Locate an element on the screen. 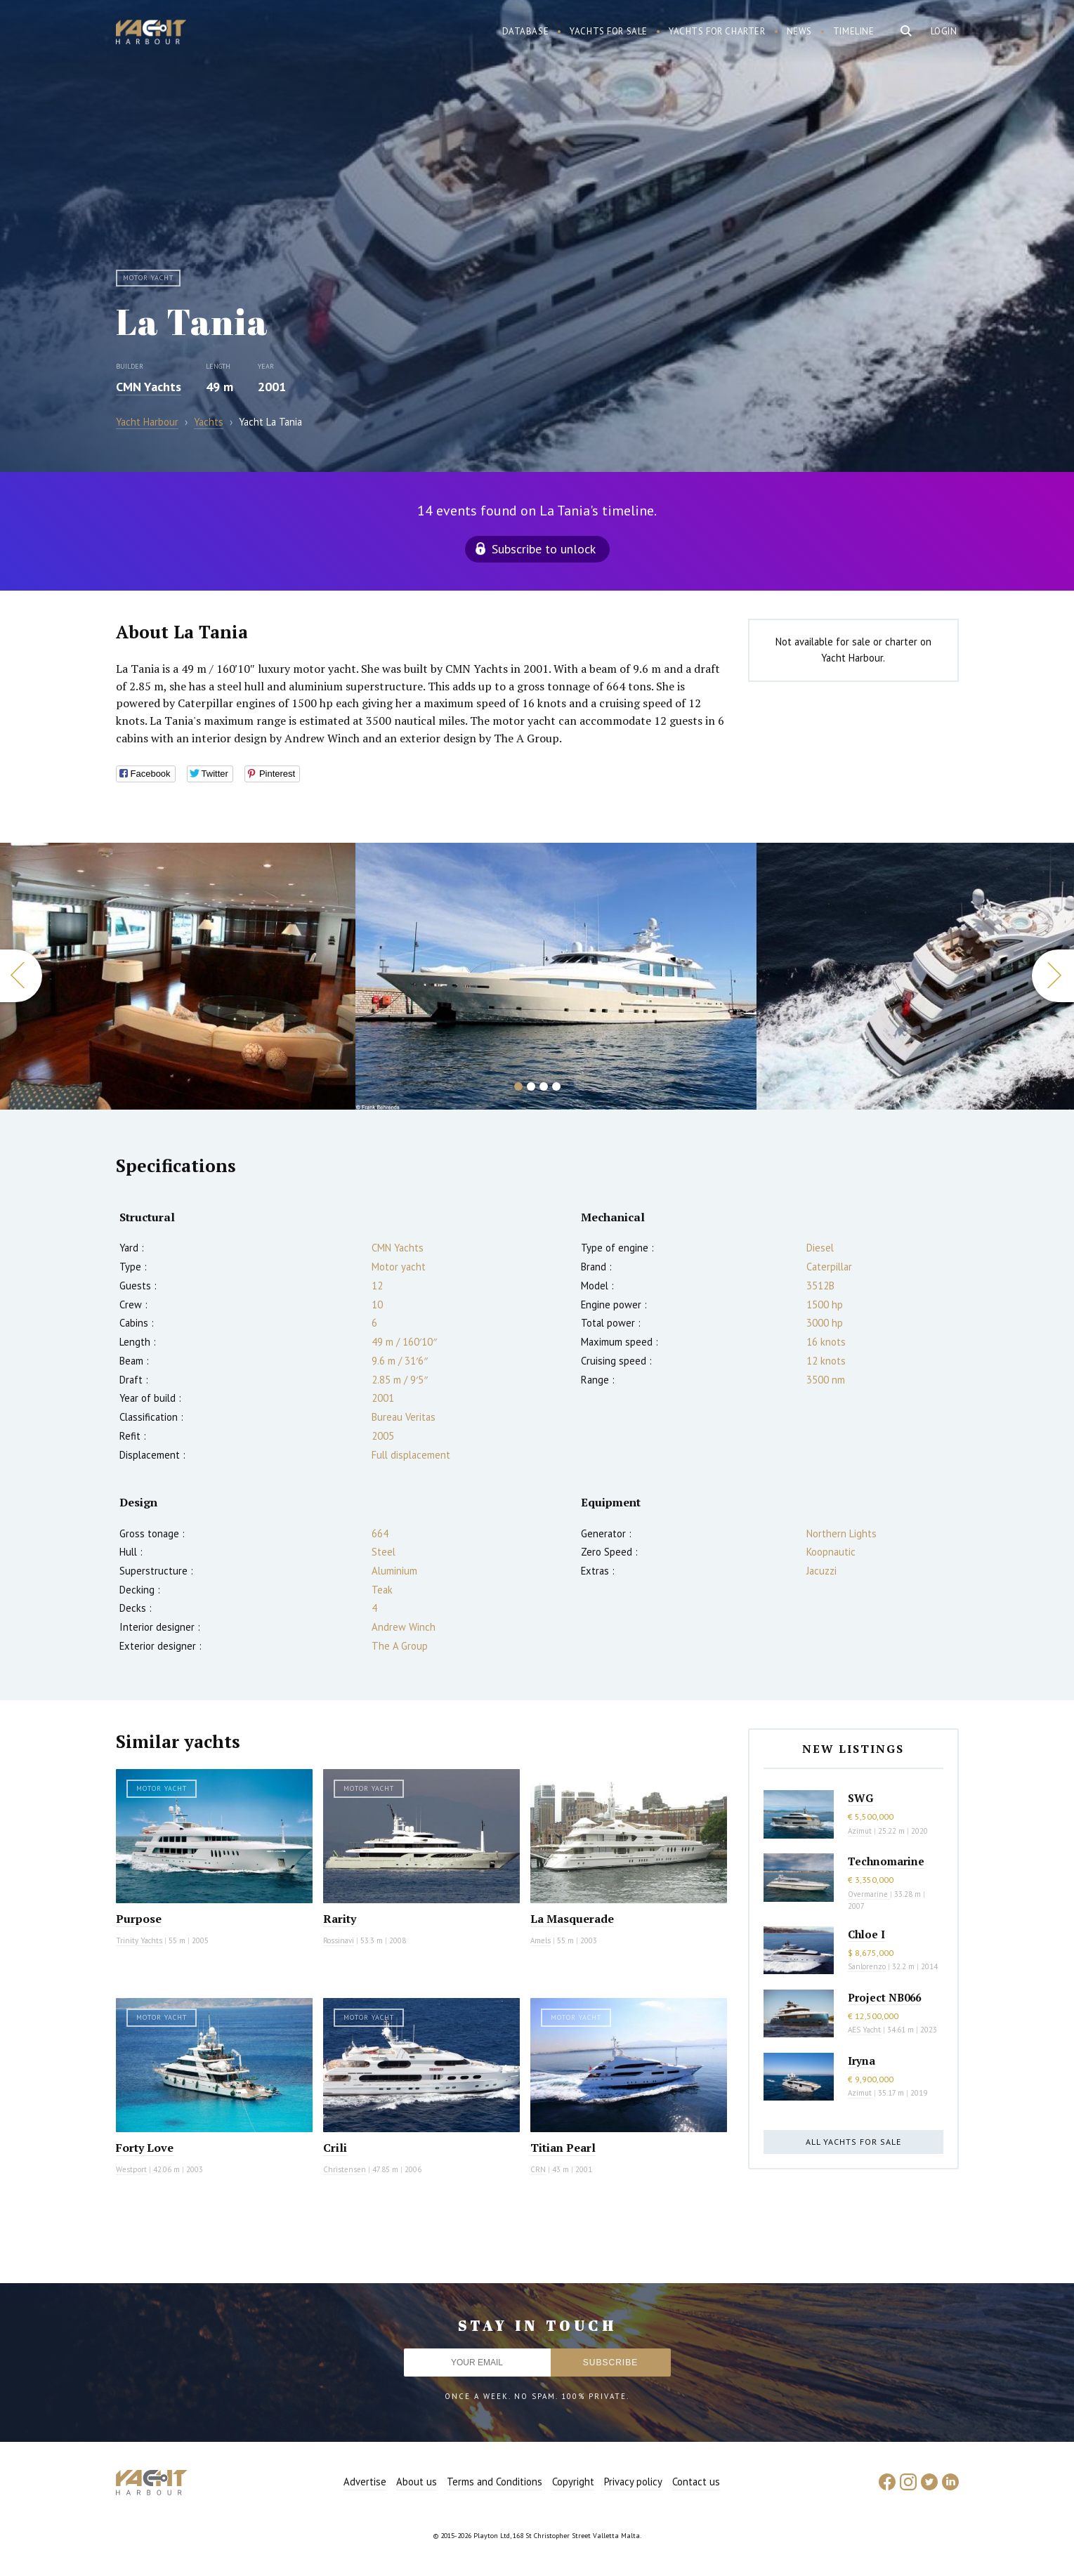 Image resolution: width=1074 pixels, height=2576 pixels. 2 [button] is located at coordinates (531, 1086).